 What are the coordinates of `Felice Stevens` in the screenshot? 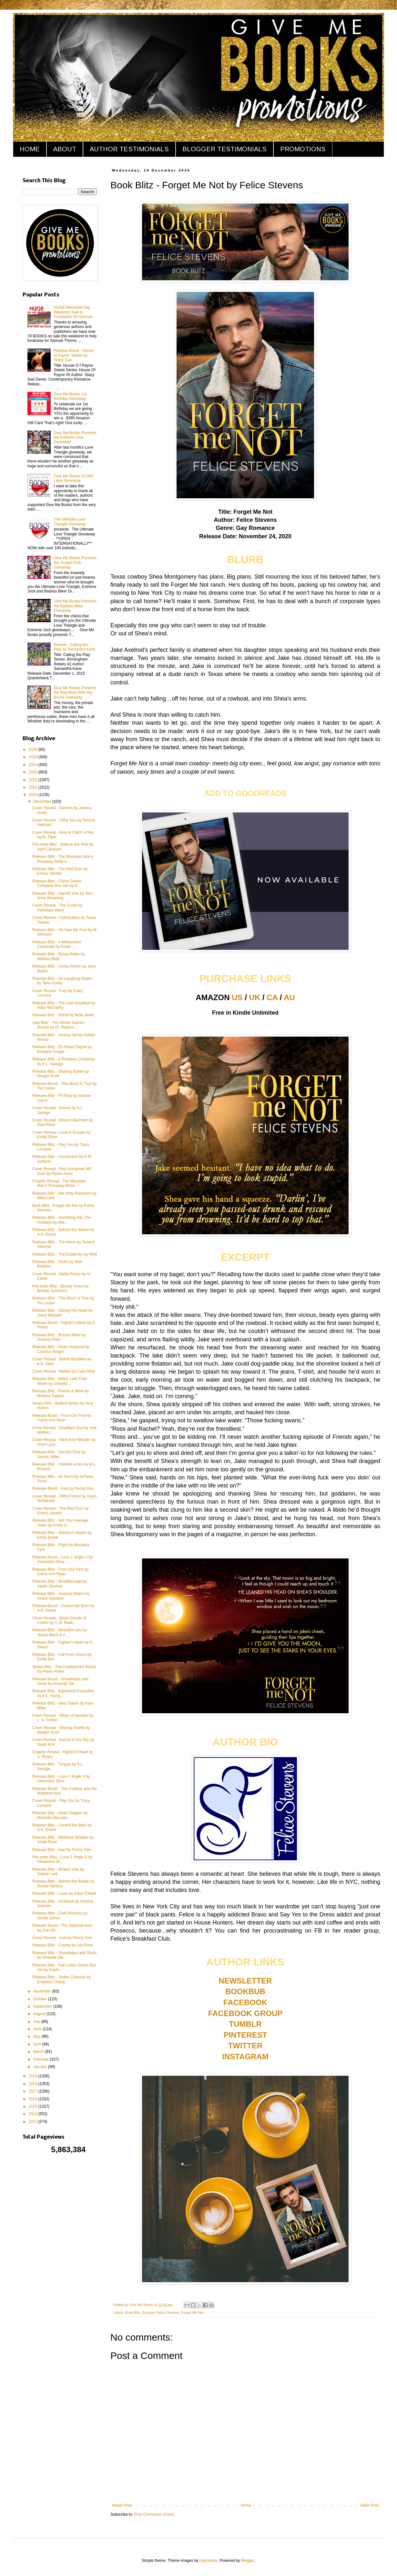 It's located at (167, 2312).